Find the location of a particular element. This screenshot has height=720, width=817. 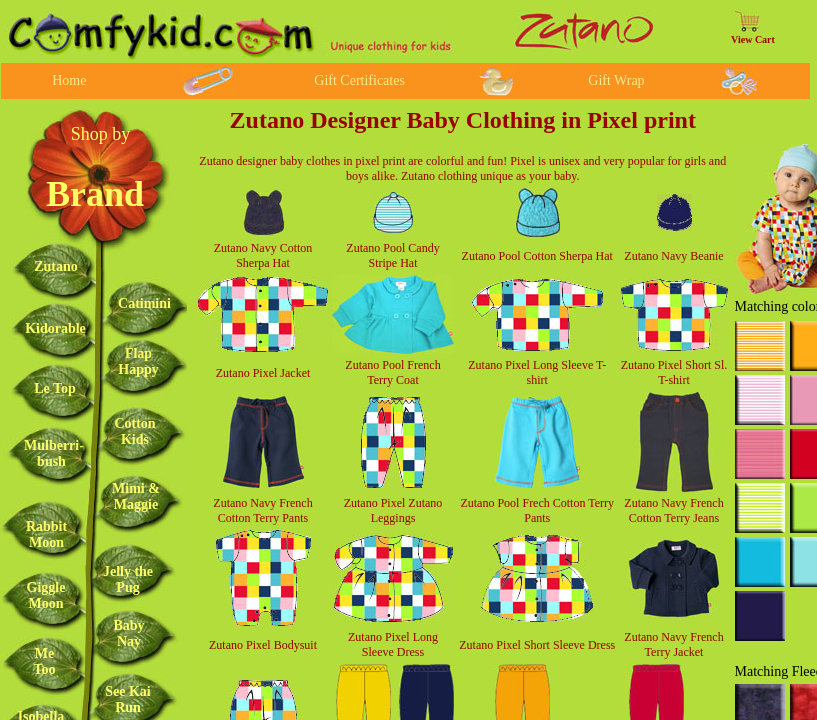

Le Top is located at coordinates (55, 388).